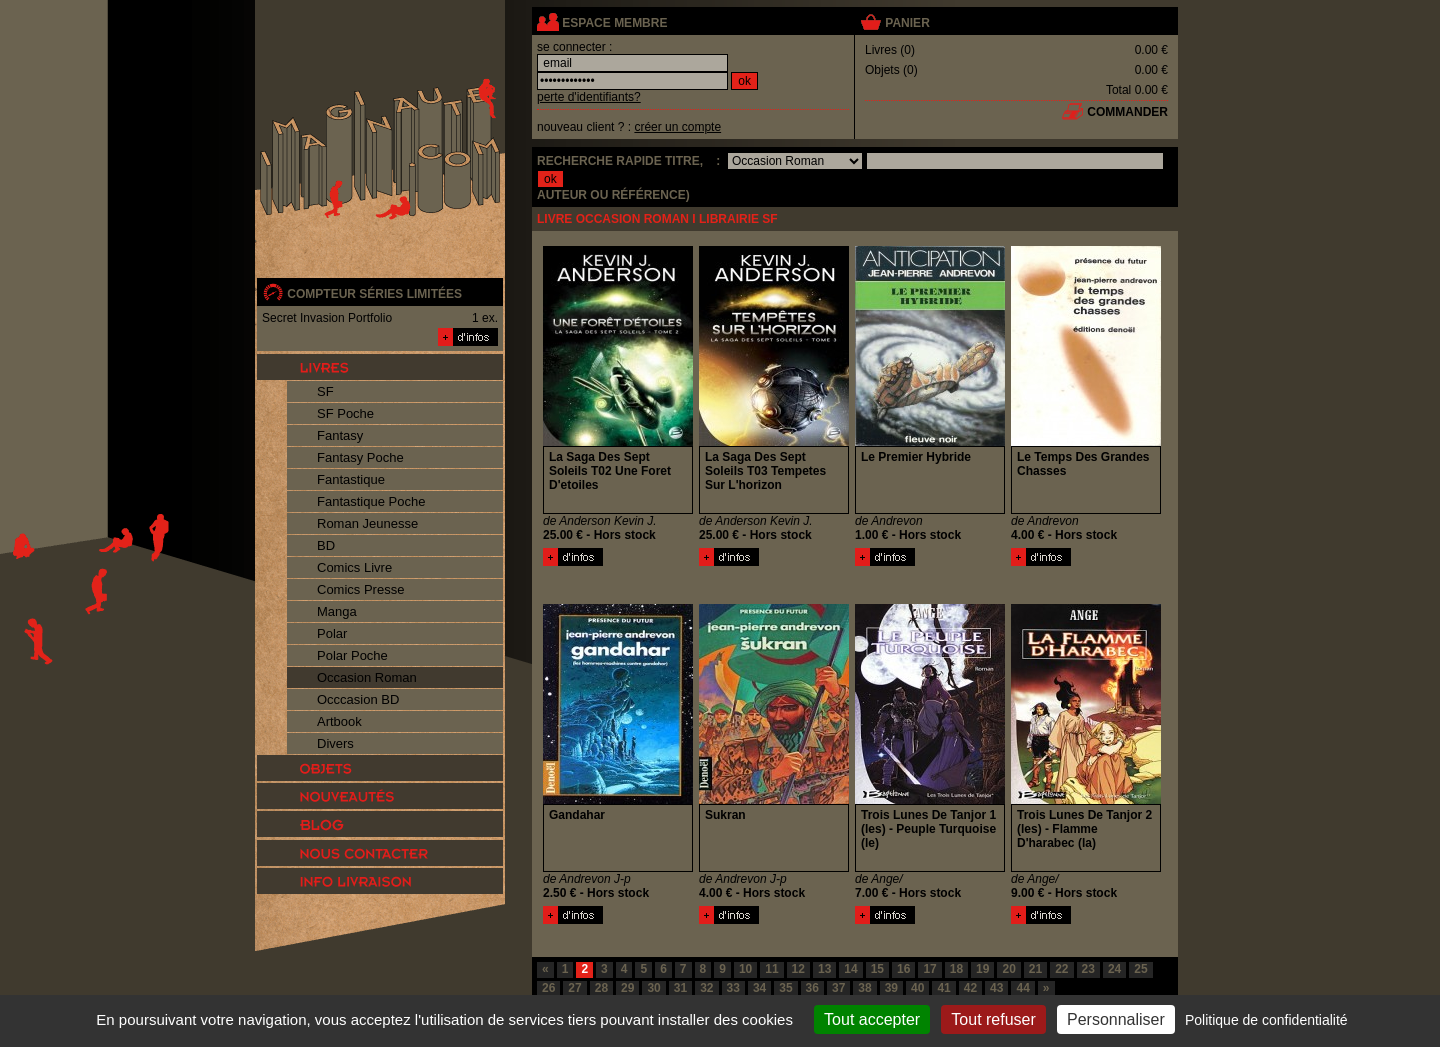  What do you see at coordinates (574, 988) in the screenshot?
I see `27` at bounding box center [574, 988].